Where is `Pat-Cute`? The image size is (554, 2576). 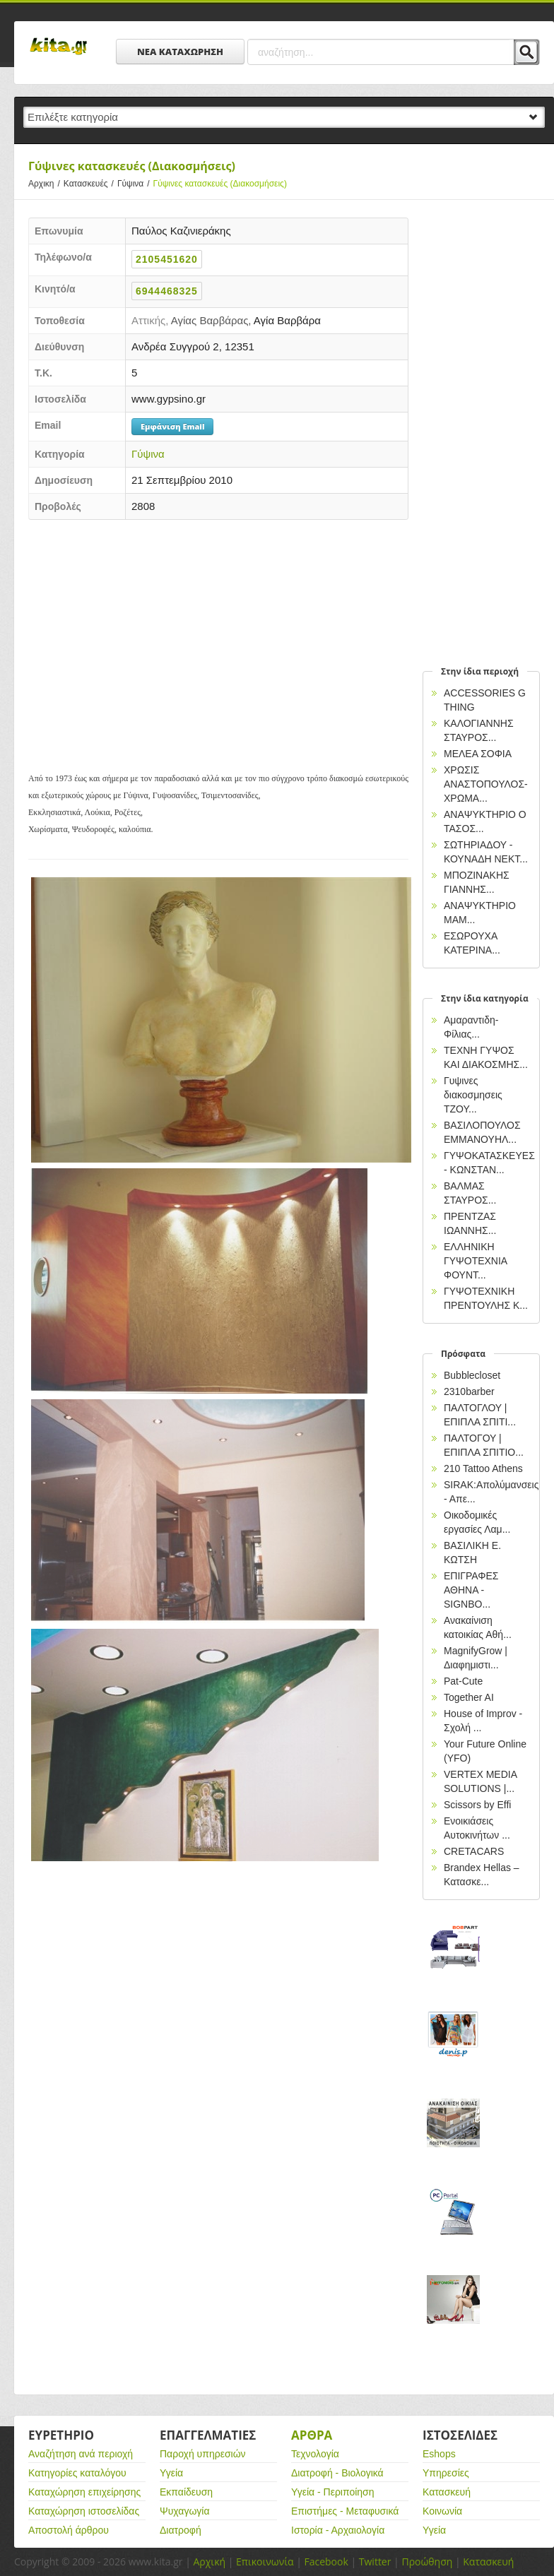 Pat-Cute is located at coordinates (463, 1681).